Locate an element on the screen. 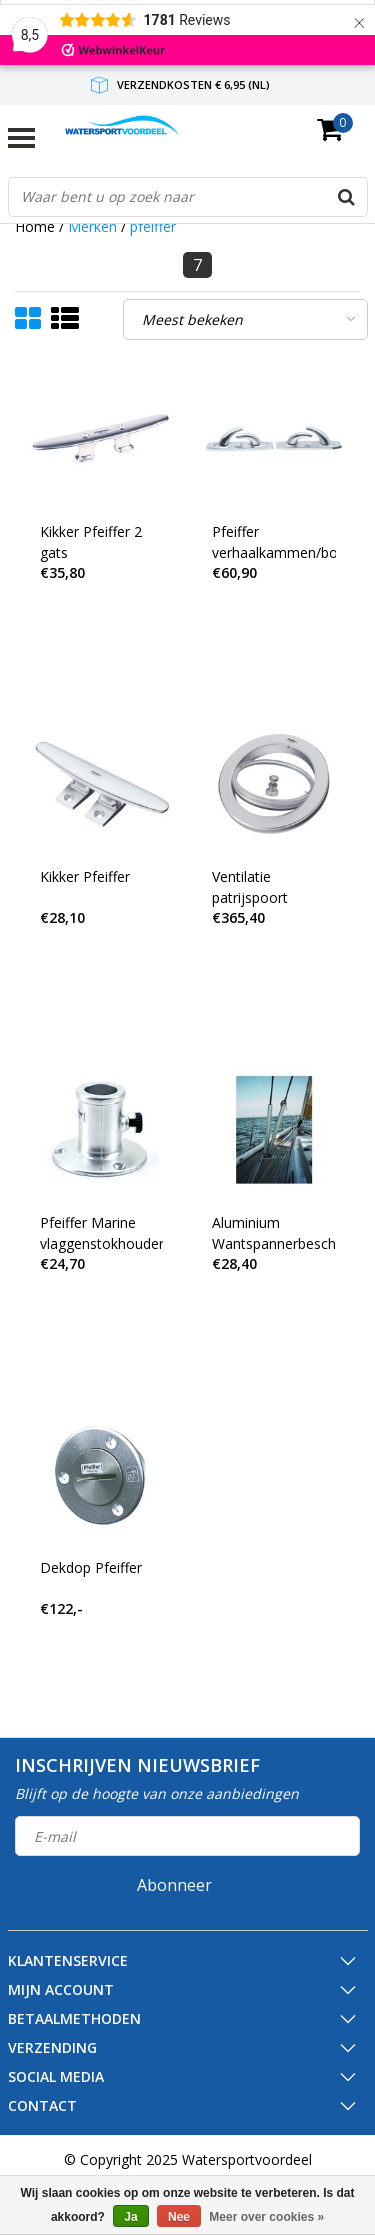 Image resolution: width=375 pixels, height=2235 pixels. Meer over cookies » is located at coordinates (266, 2217).